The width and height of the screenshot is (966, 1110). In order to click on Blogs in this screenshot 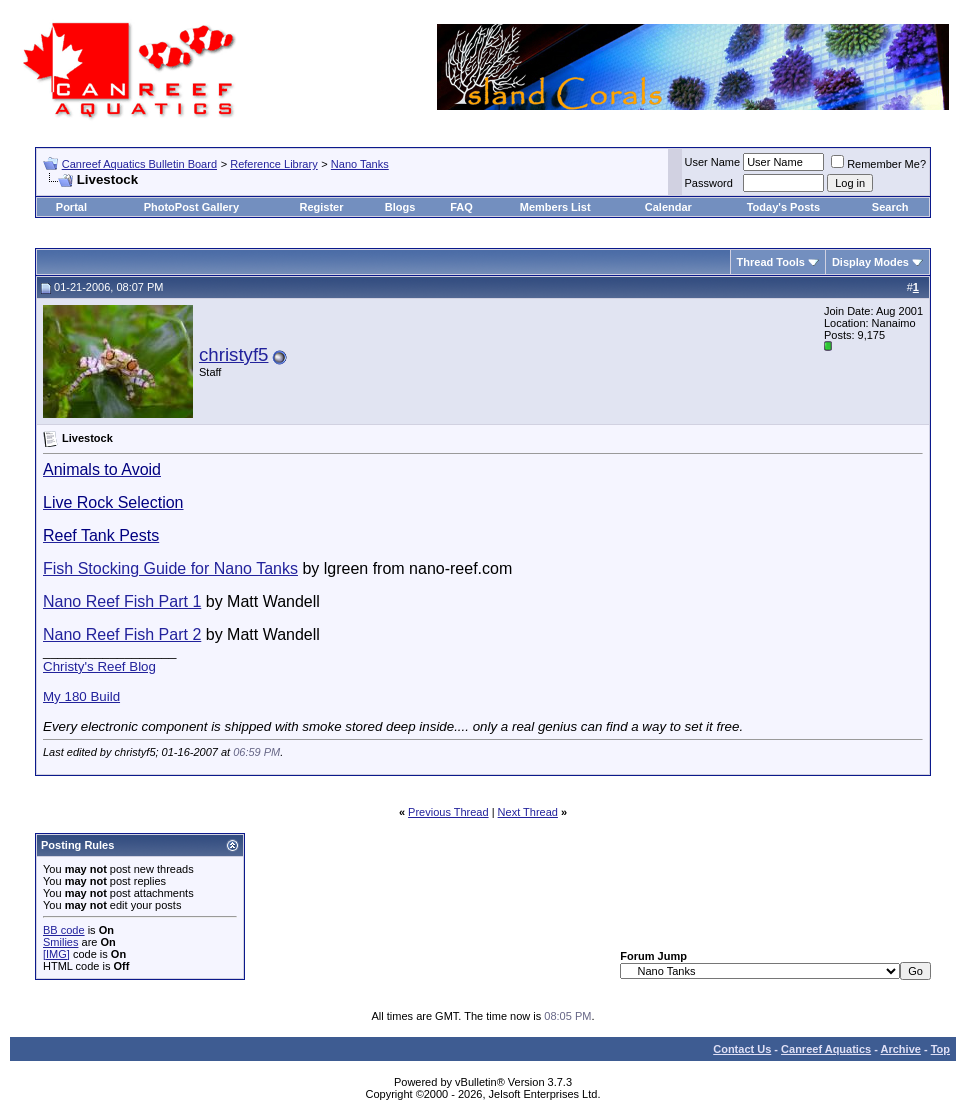, I will do `click(400, 207)`.